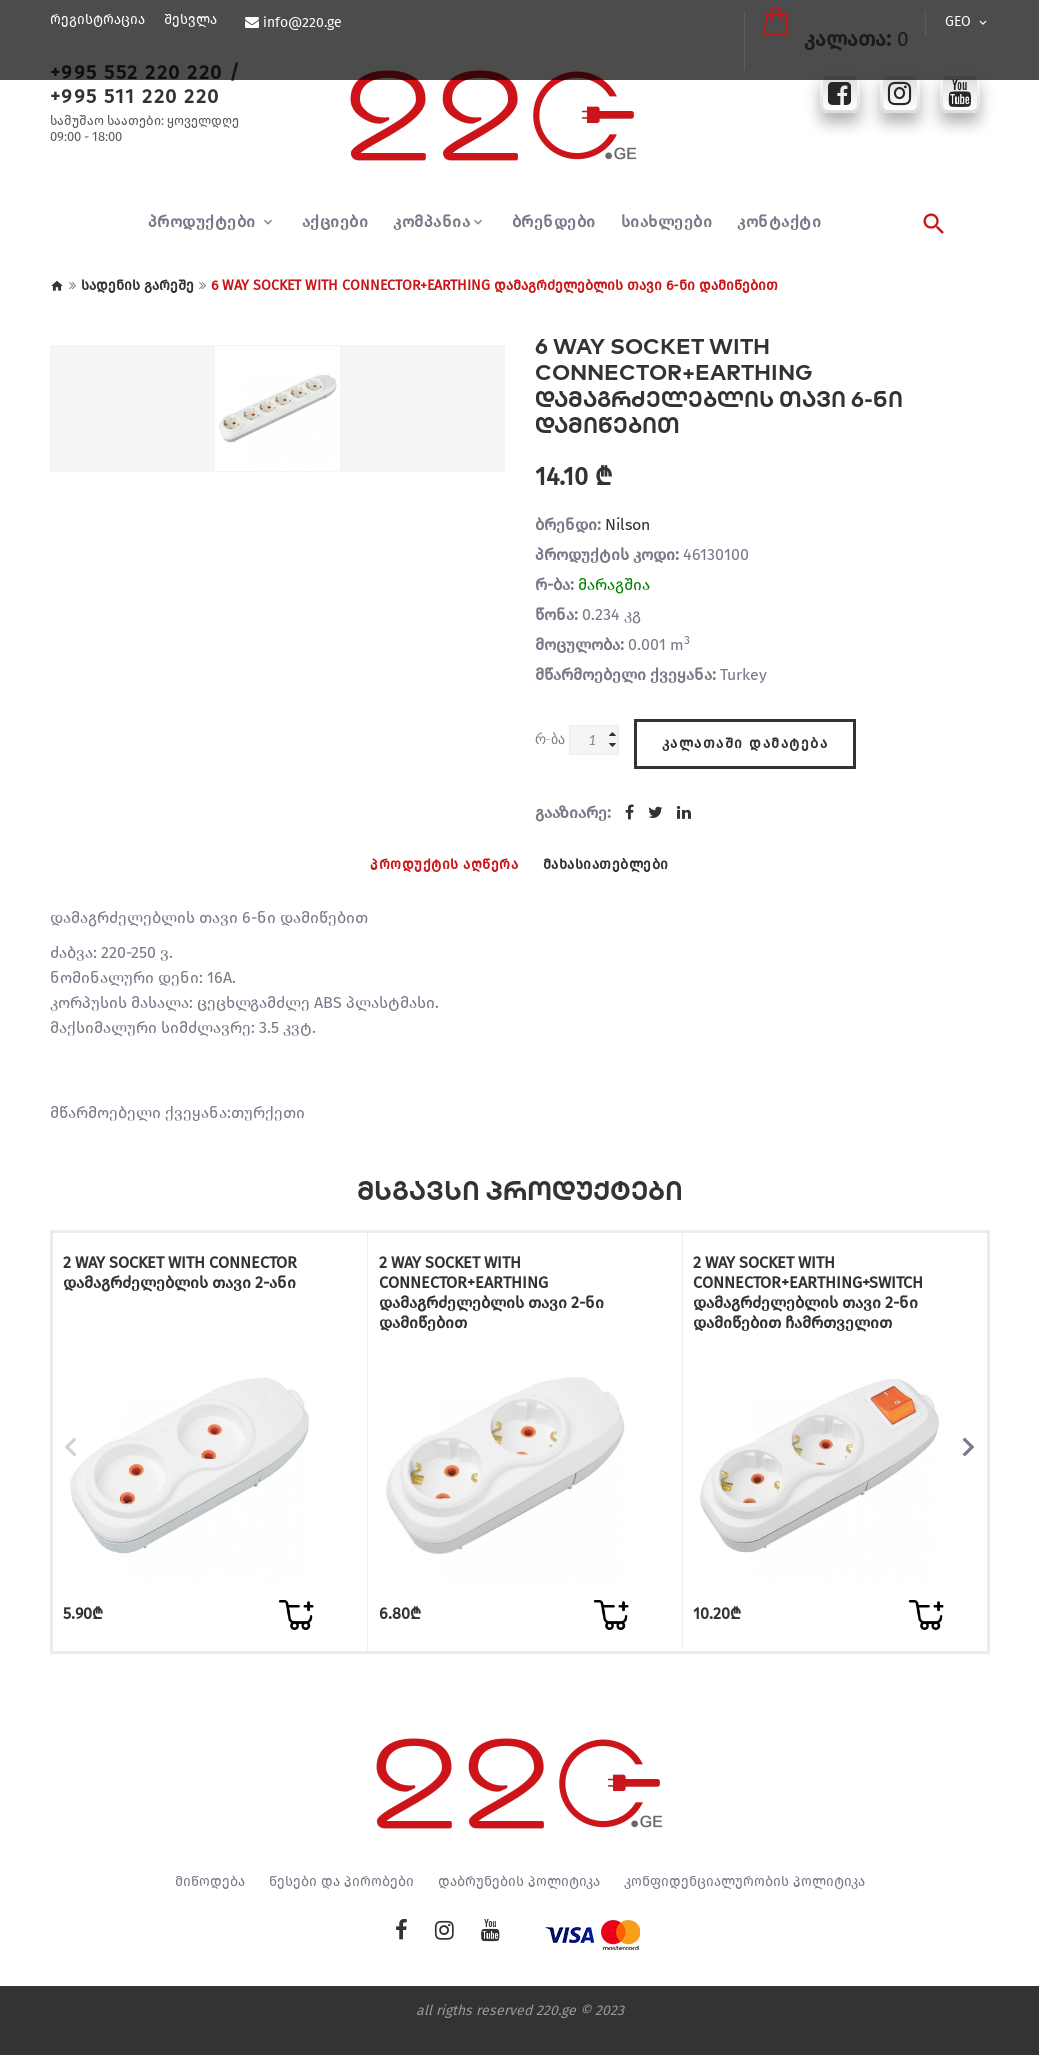  Describe the element at coordinates (779, 222) in the screenshot. I see `კონტაქტი` at that location.